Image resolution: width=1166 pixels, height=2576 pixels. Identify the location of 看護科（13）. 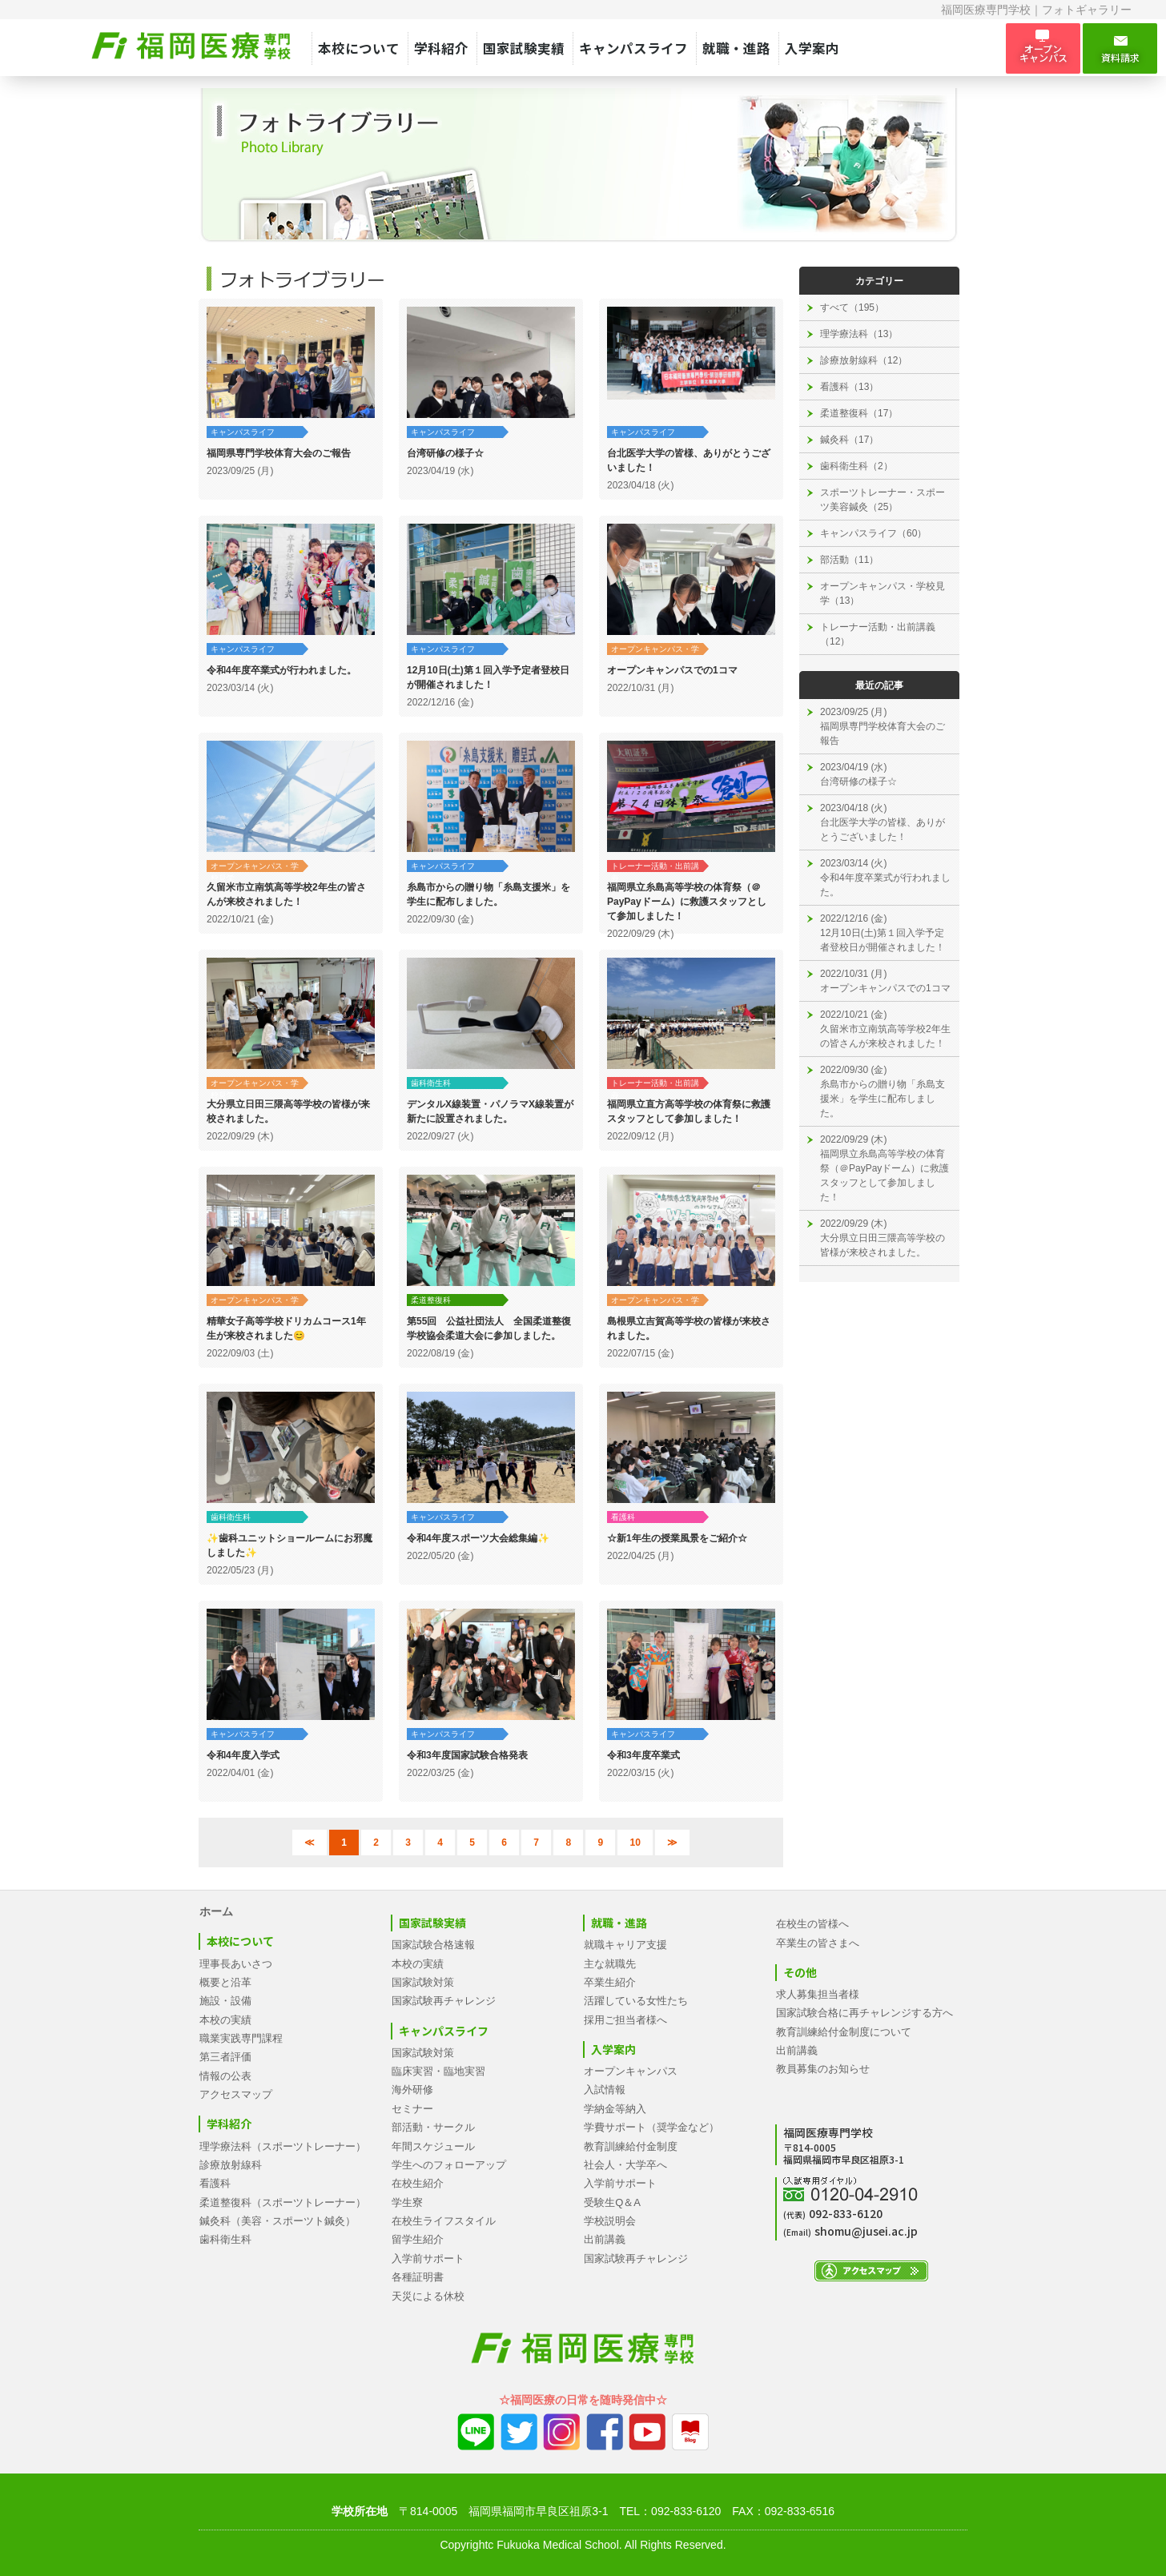
(849, 386).